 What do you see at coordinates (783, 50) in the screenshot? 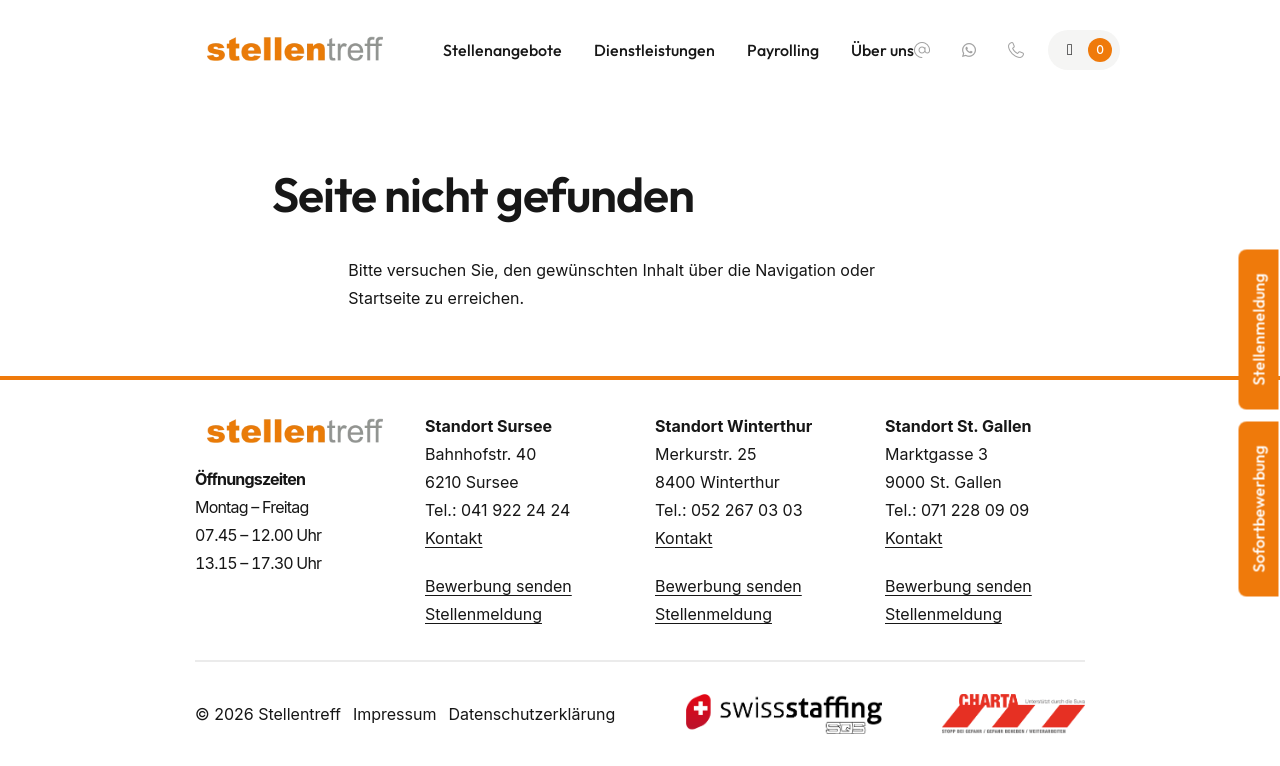
I see `Payrolling` at bounding box center [783, 50].